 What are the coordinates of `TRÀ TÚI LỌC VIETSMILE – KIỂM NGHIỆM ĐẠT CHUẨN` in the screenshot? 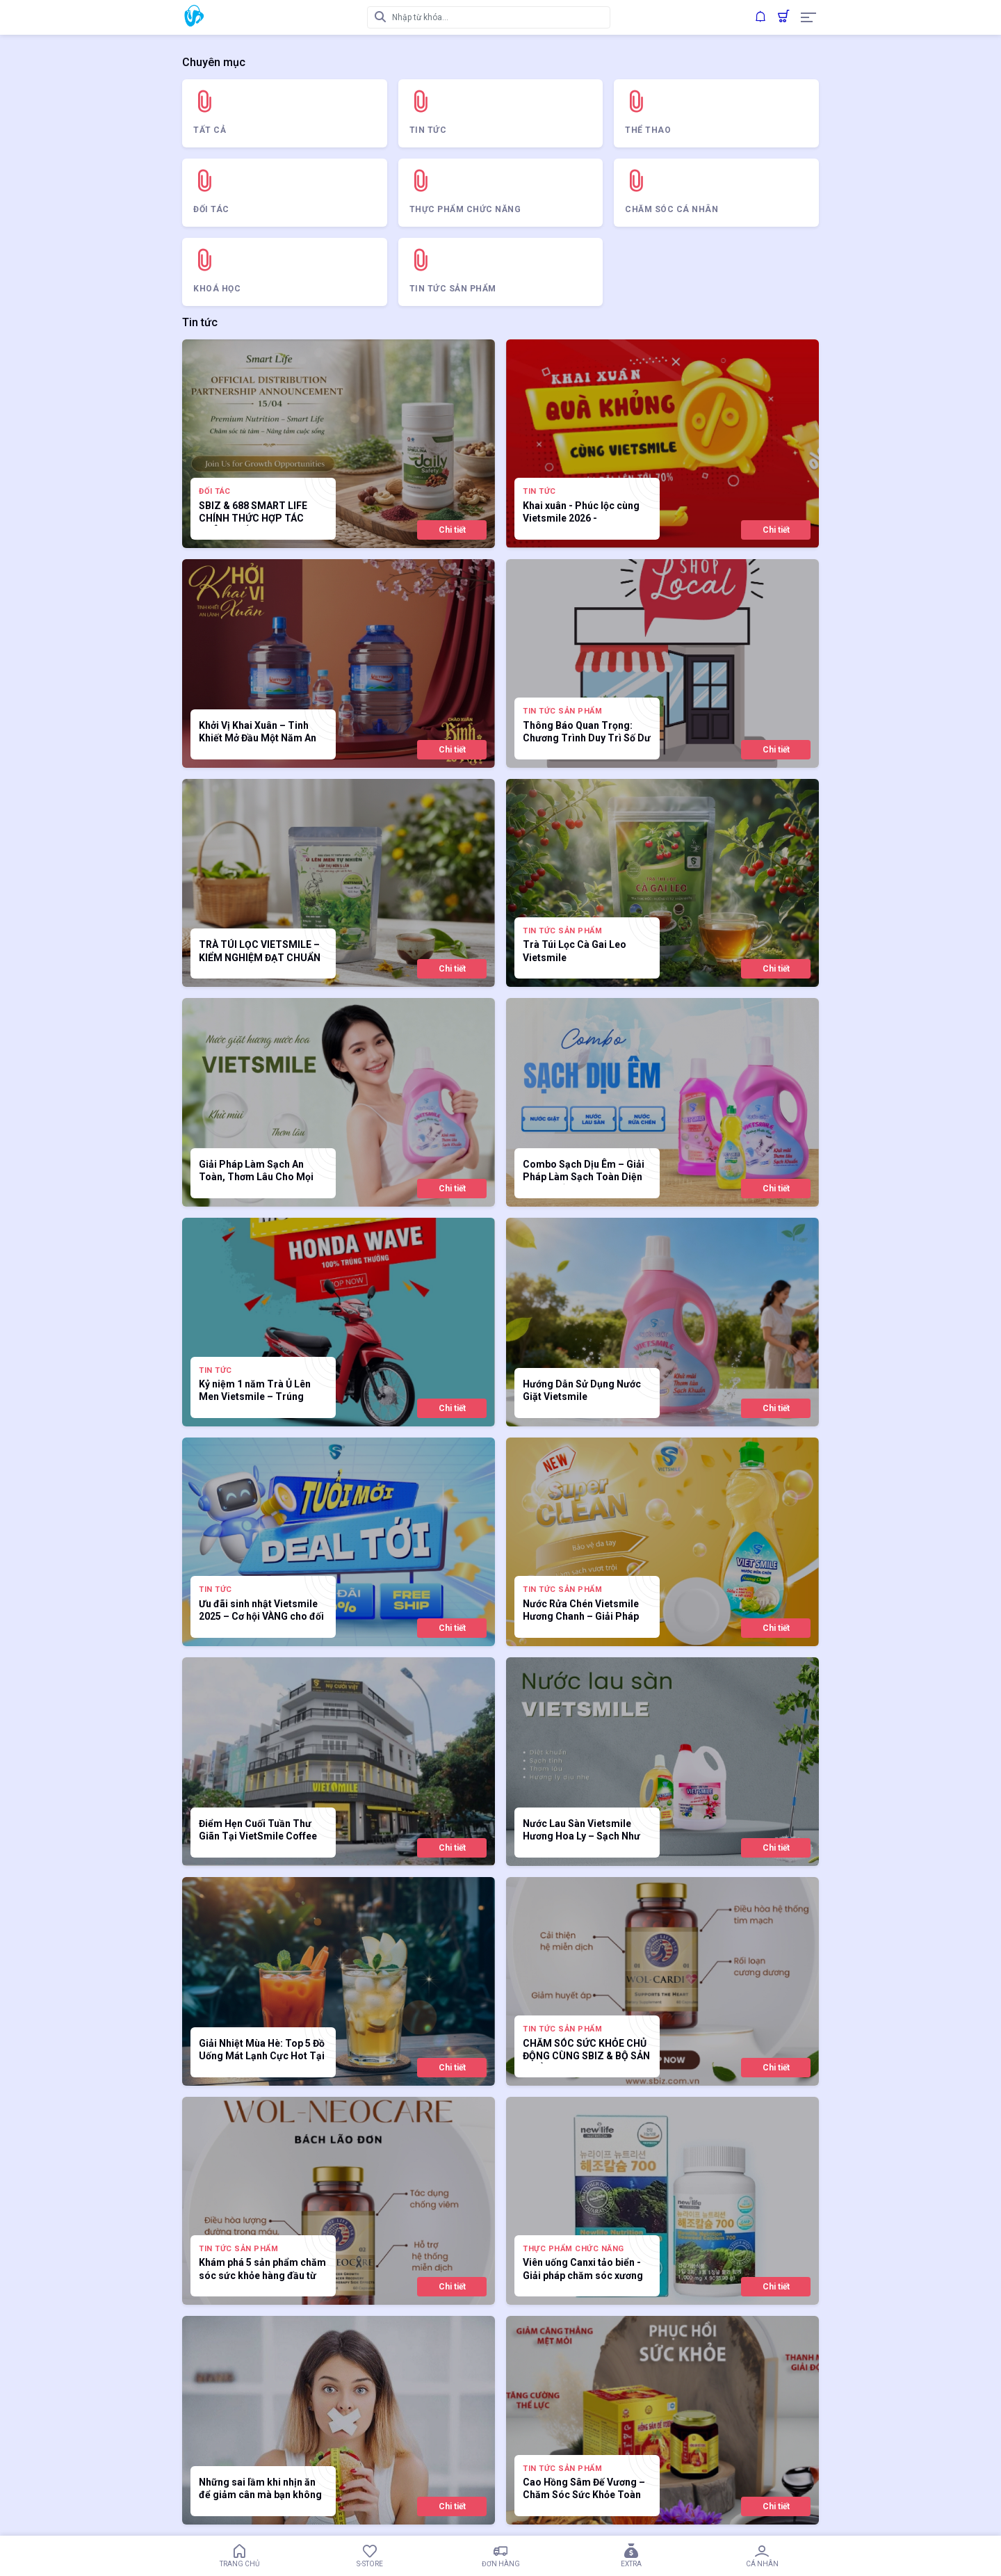 It's located at (259, 951).